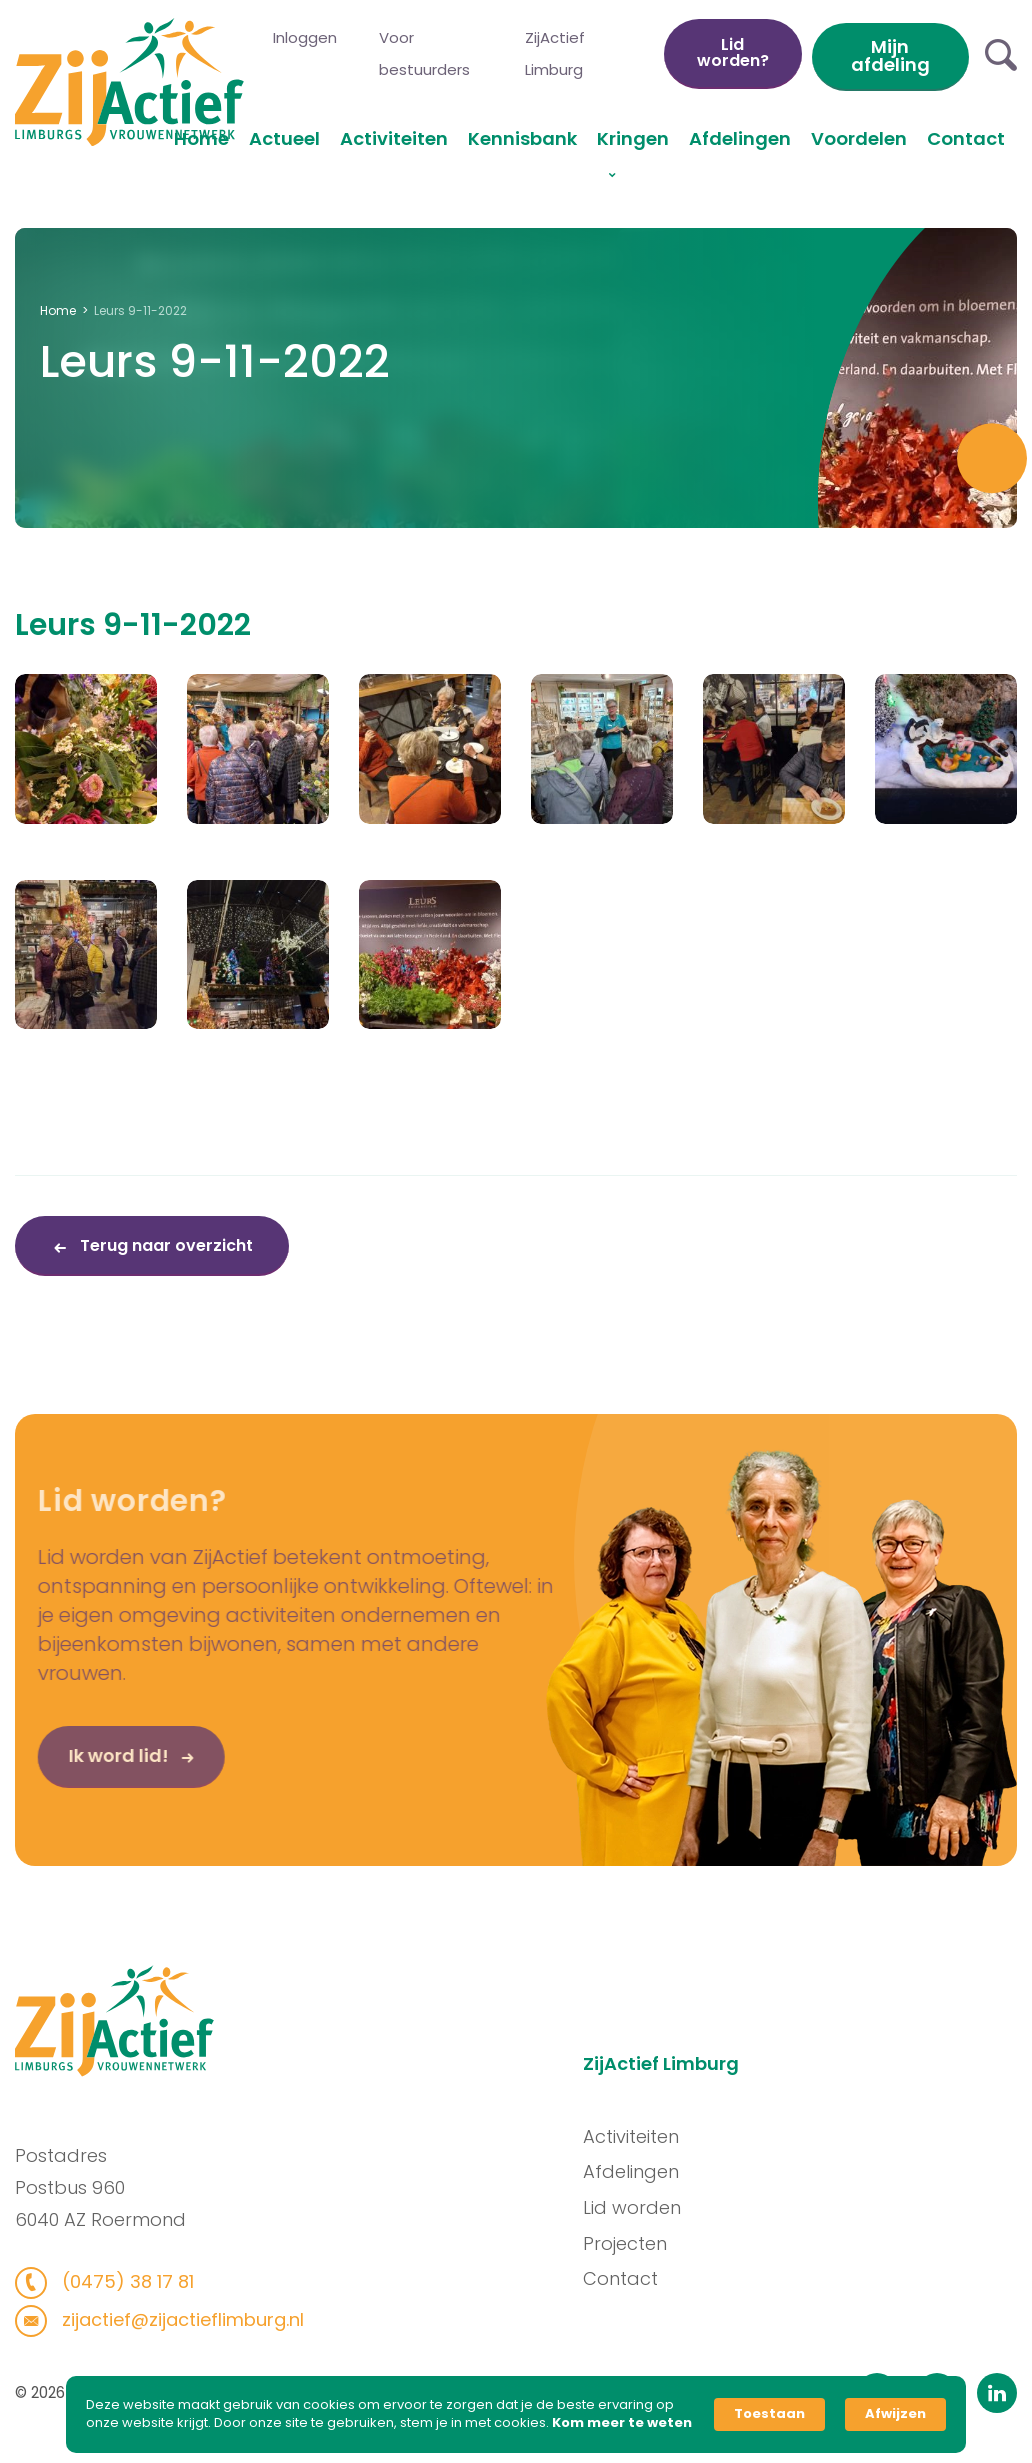 The width and height of the screenshot is (1032, 2463). I want to click on Kom meer te weten, so click(622, 2423).